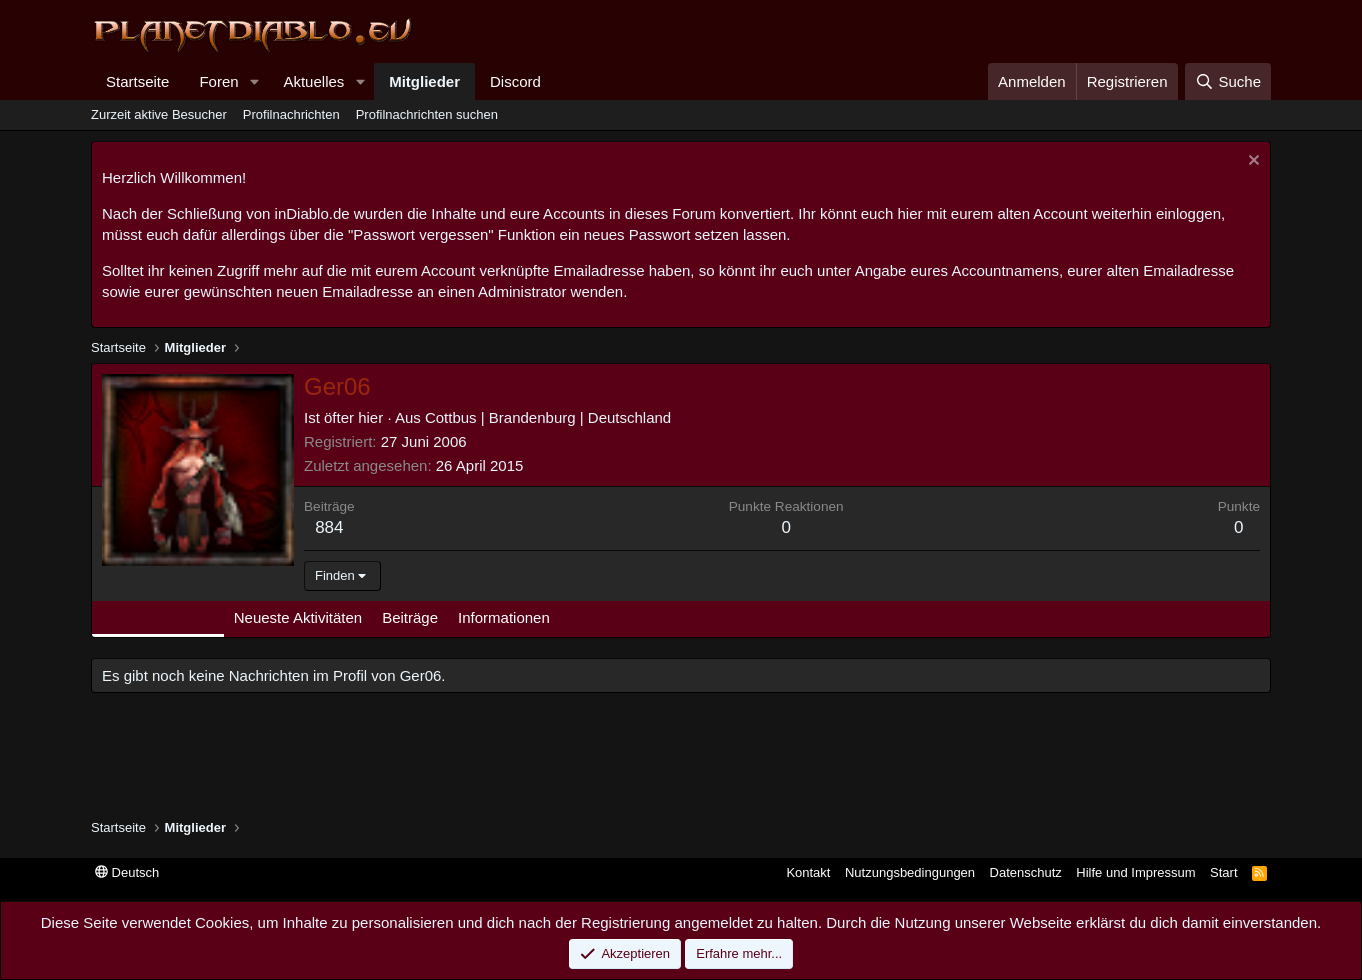 This screenshot has width=1362, height=980. What do you see at coordinates (427, 114) in the screenshot?
I see `Profilnachrichten suchen` at bounding box center [427, 114].